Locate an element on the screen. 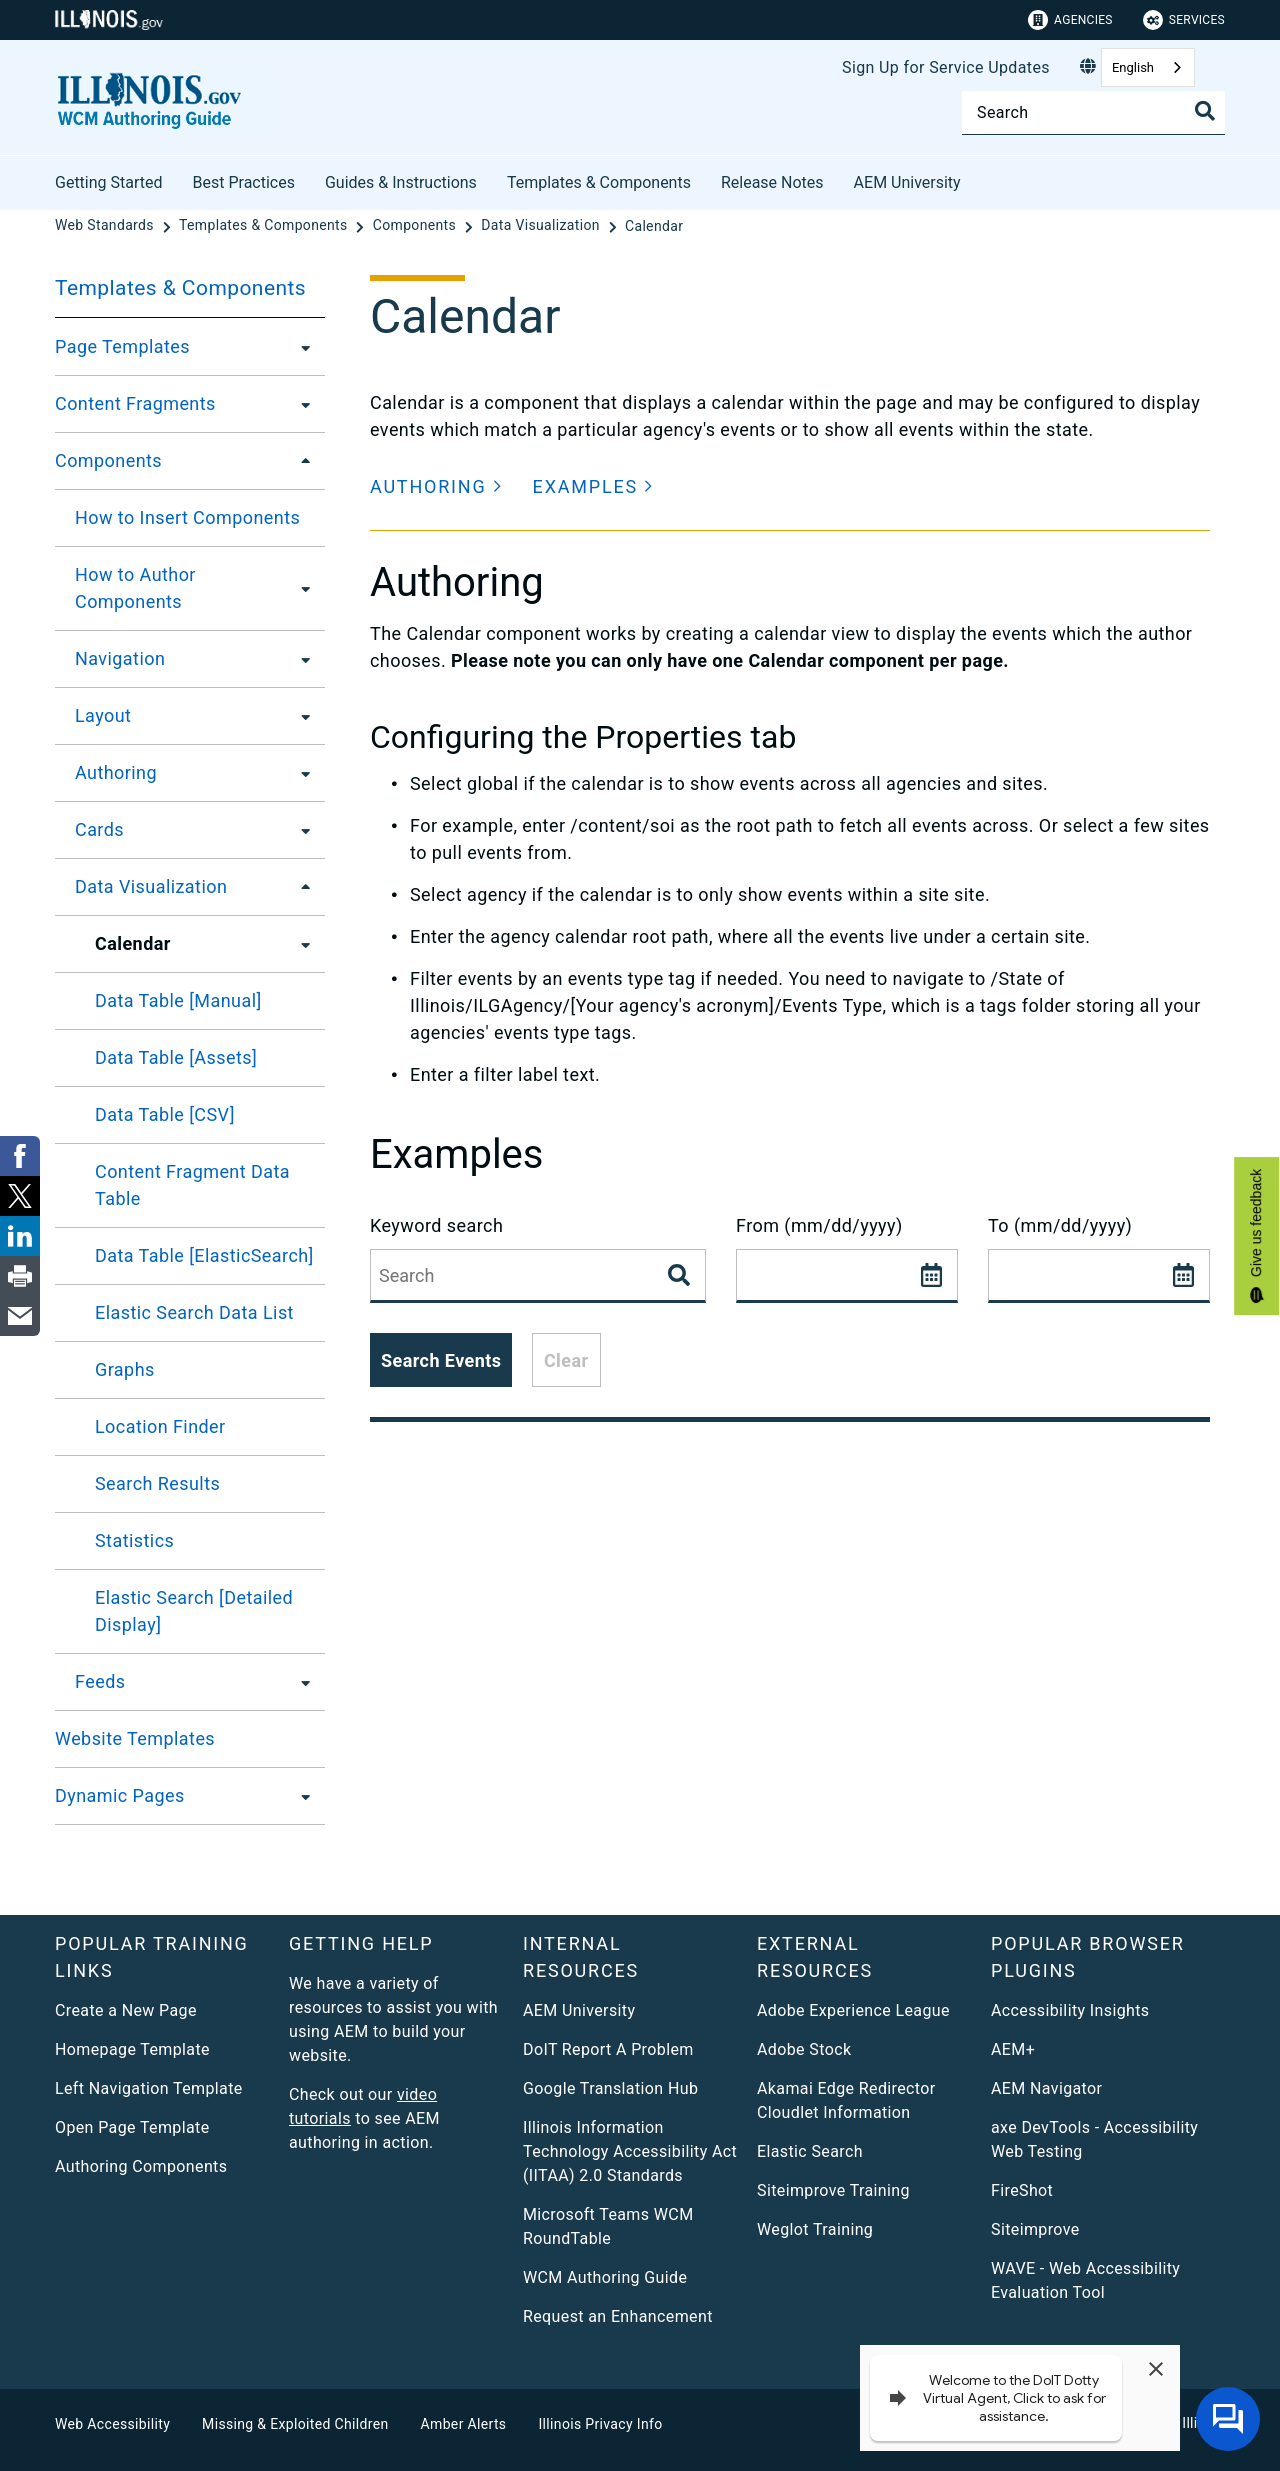 This screenshot has width=1280, height=2471. Create a New Page is located at coordinates (126, 2010).